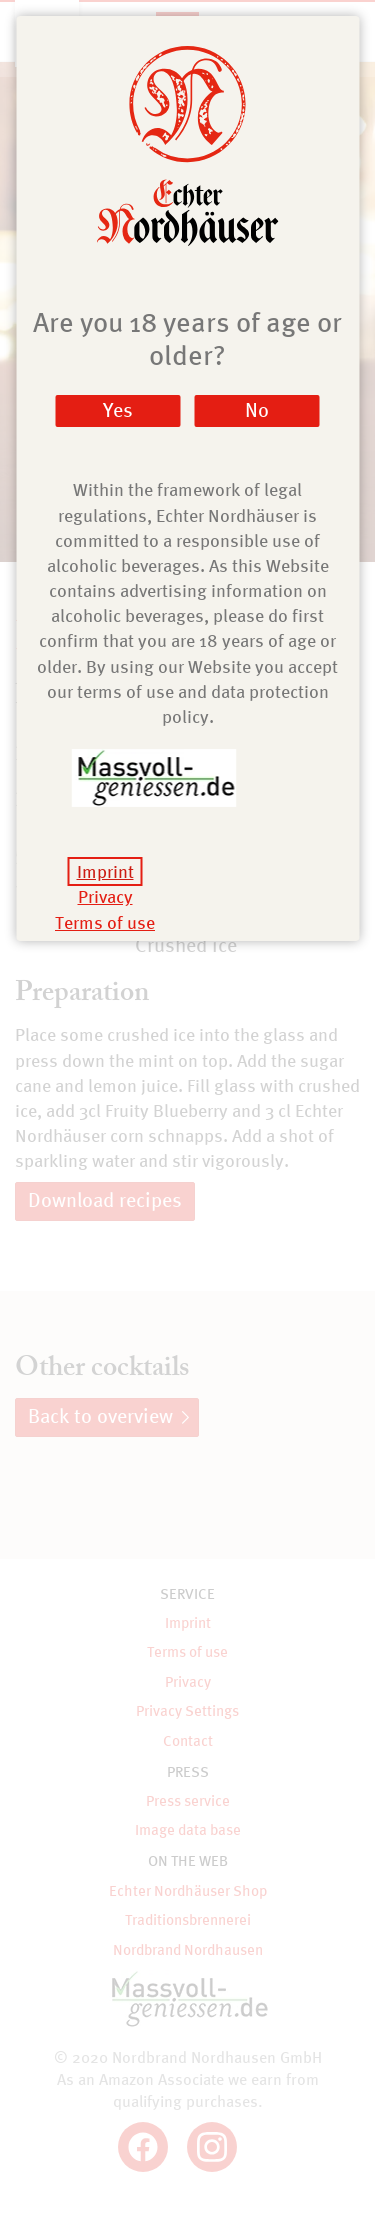 This screenshot has height=2235, width=375. Describe the element at coordinates (105, 922) in the screenshot. I see `Terms of use` at that location.